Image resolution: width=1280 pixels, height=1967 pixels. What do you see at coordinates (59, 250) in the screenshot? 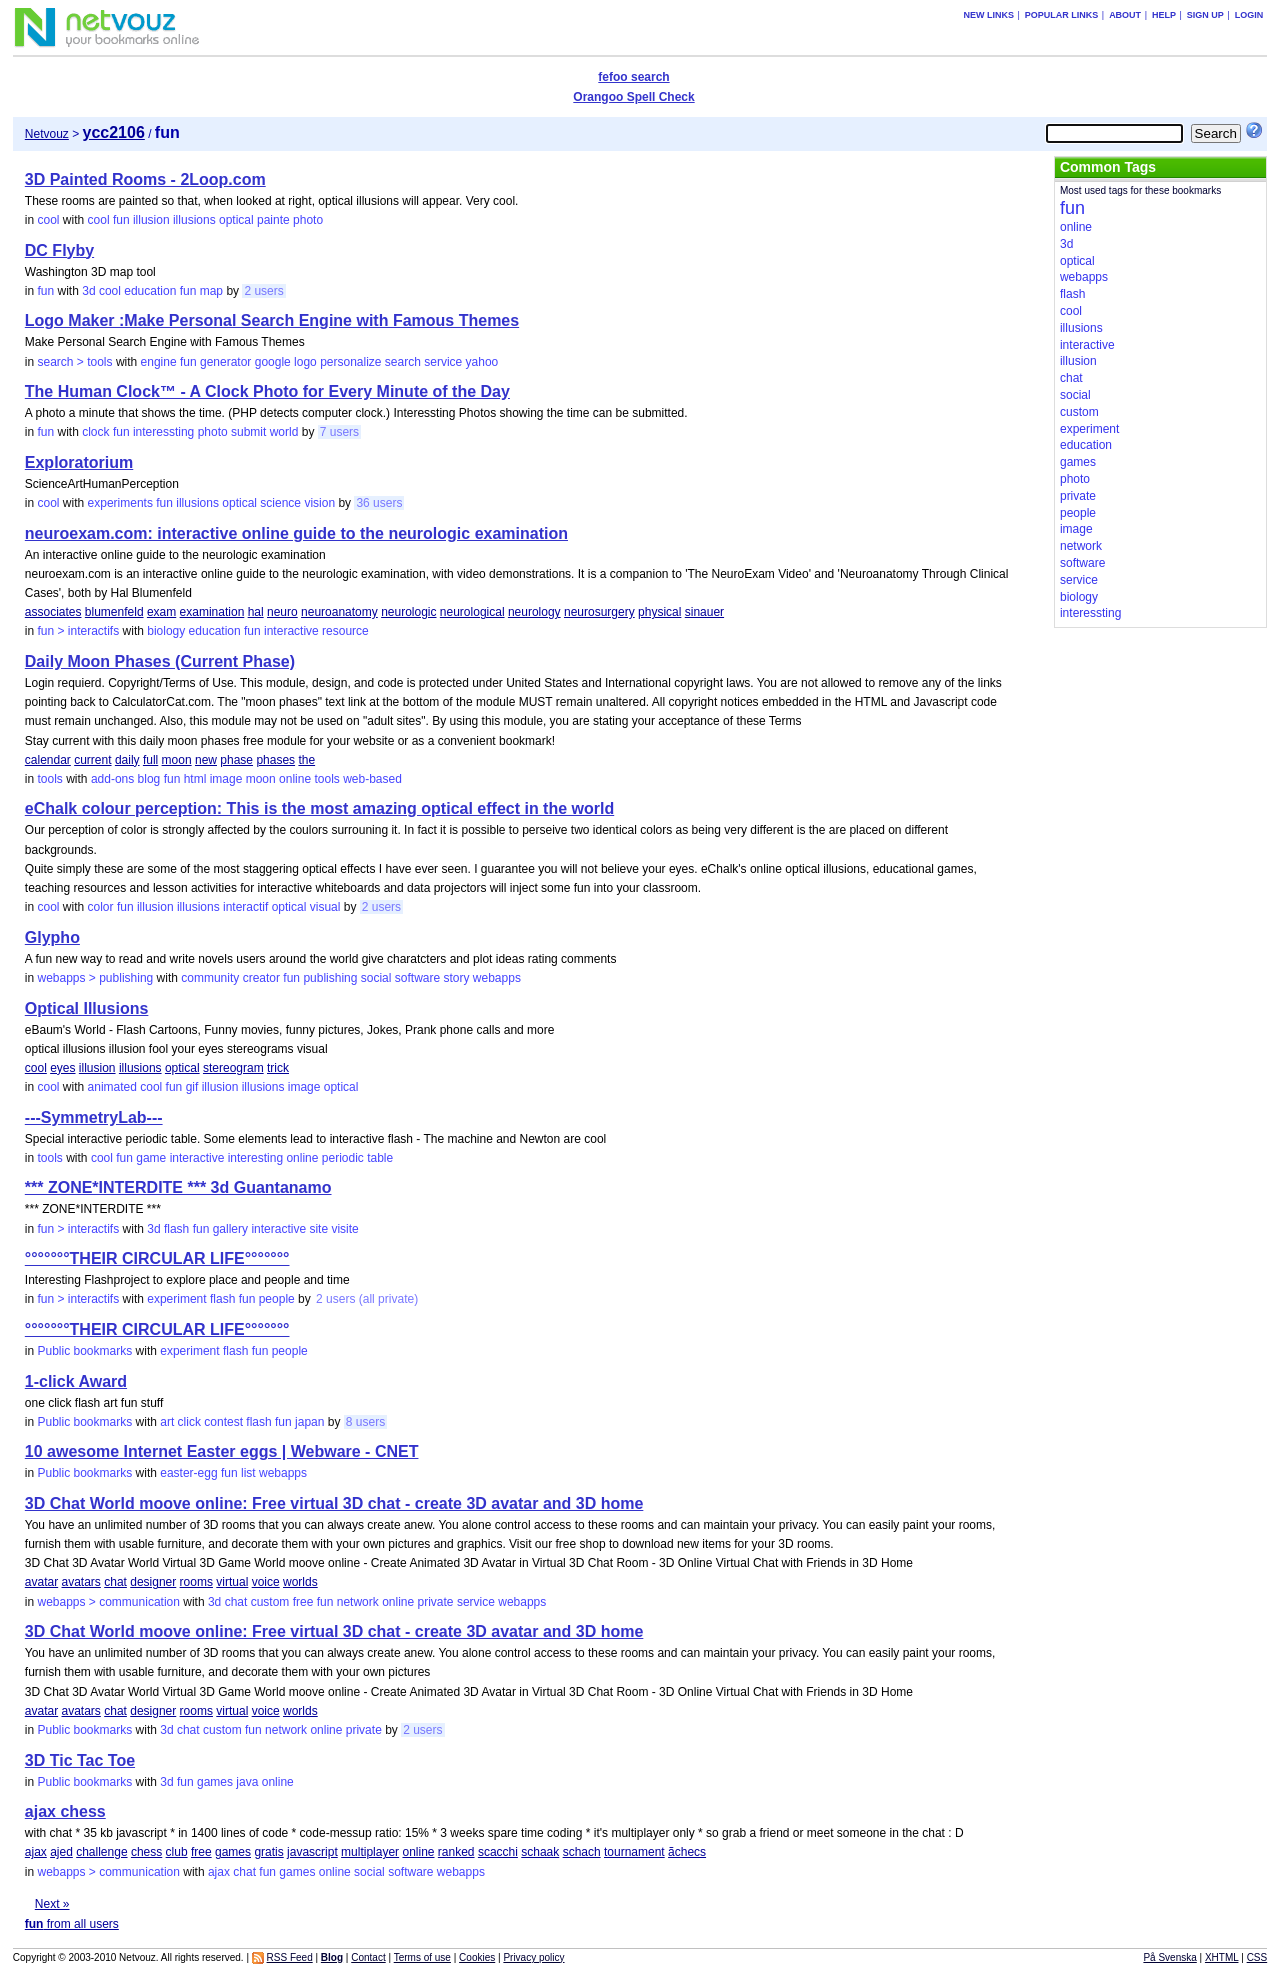
I see `DC Flyby` at bounding box center [59, 250].